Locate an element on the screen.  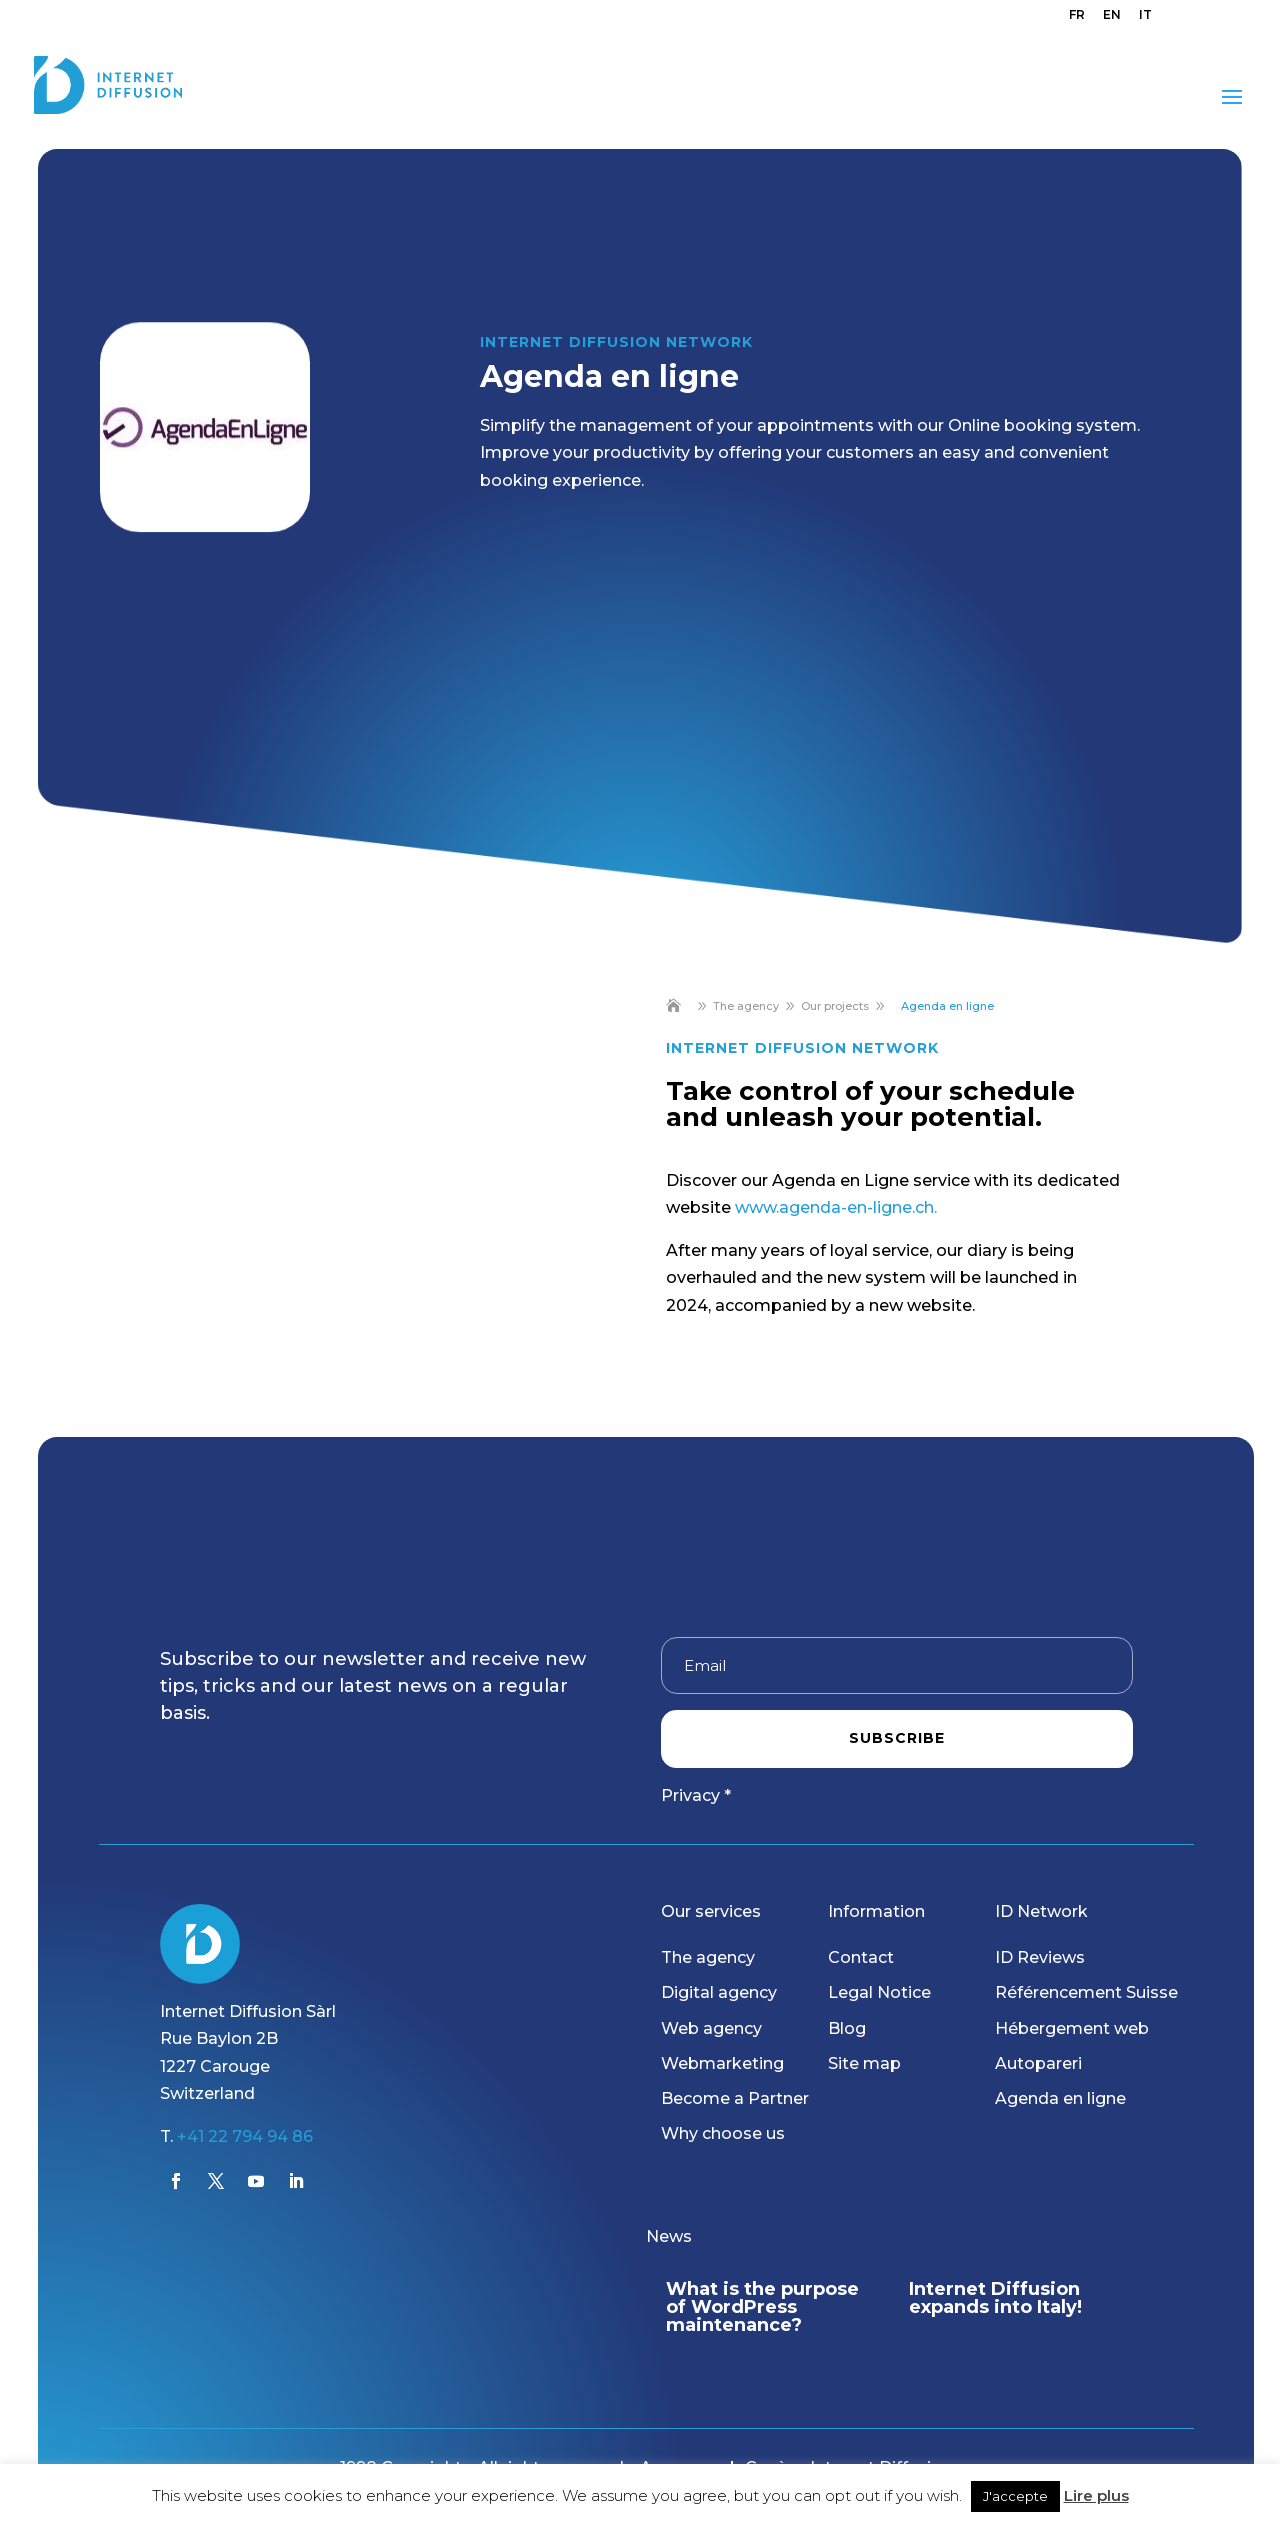
[menuitem] is located at coordinates (1077, 19).